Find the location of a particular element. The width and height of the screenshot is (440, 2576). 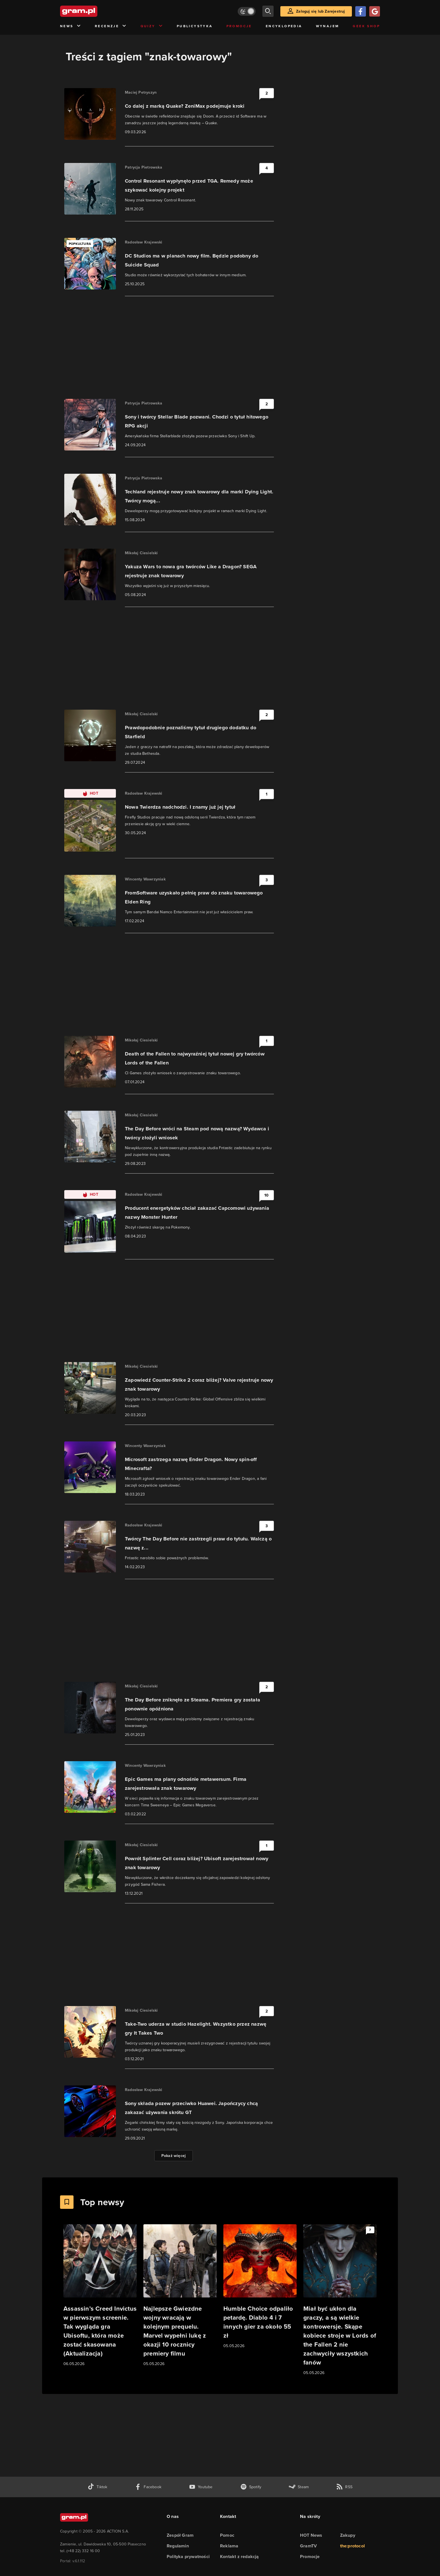

Pomoc is located at coordinates (227, 2535).